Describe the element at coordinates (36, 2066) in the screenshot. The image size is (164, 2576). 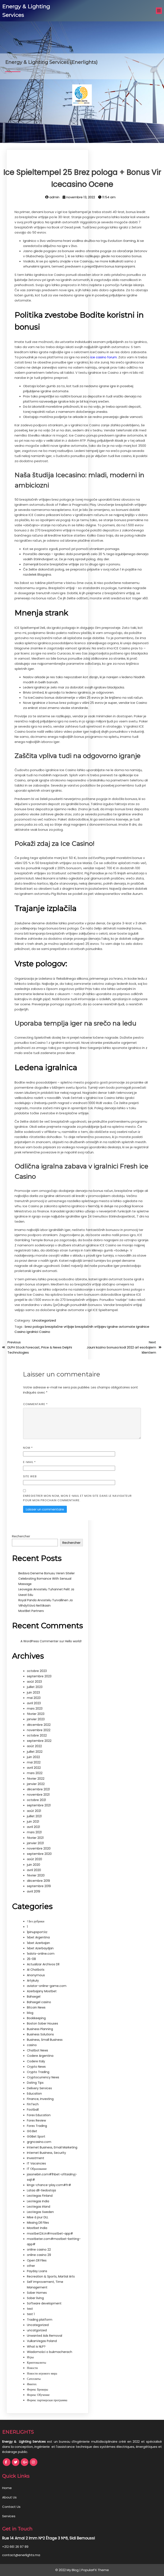
I see `Crypto News` at that location.